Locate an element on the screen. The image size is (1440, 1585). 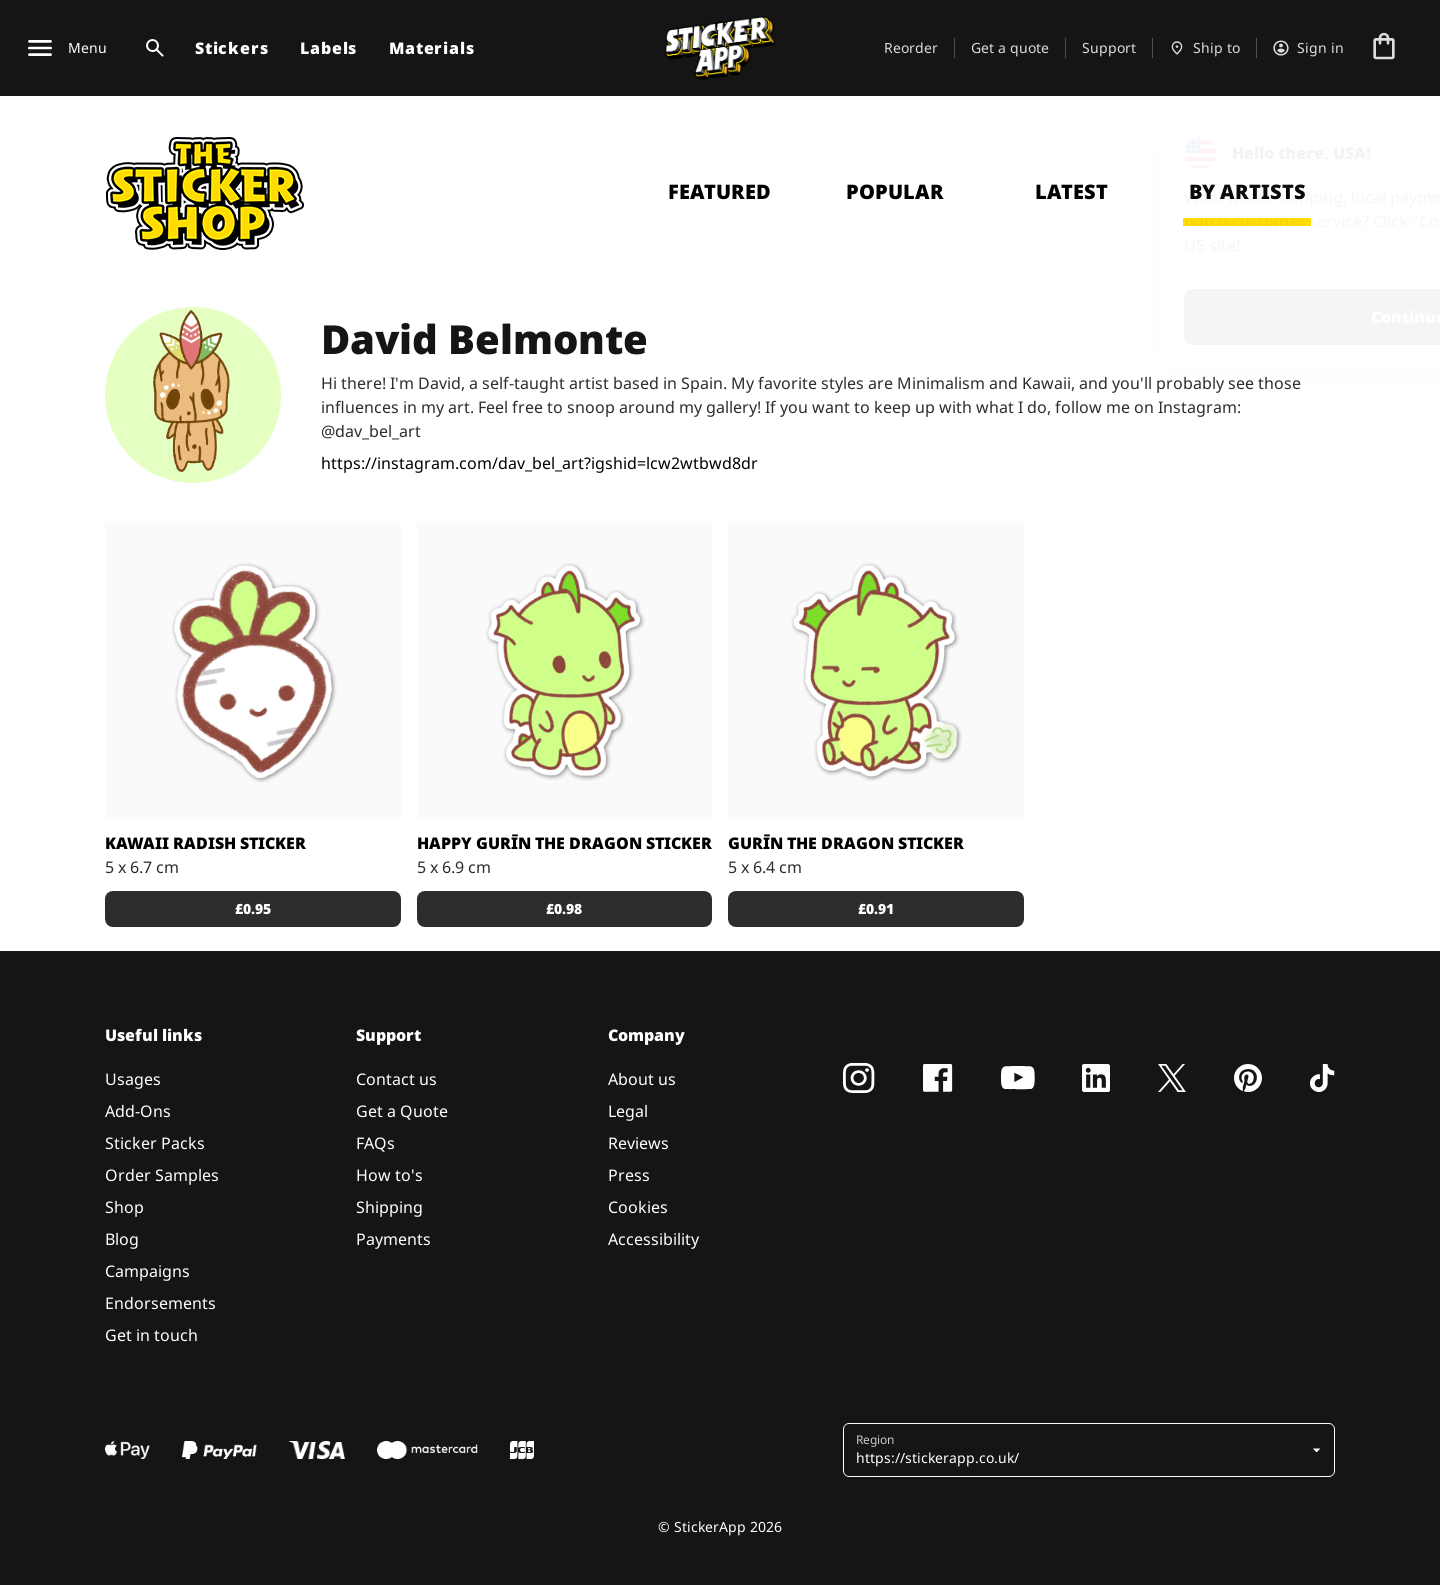
https://instagram.com/dav_bel_art?igshid=lcw2wtbwd8dr is located at coordinates (539, 463).